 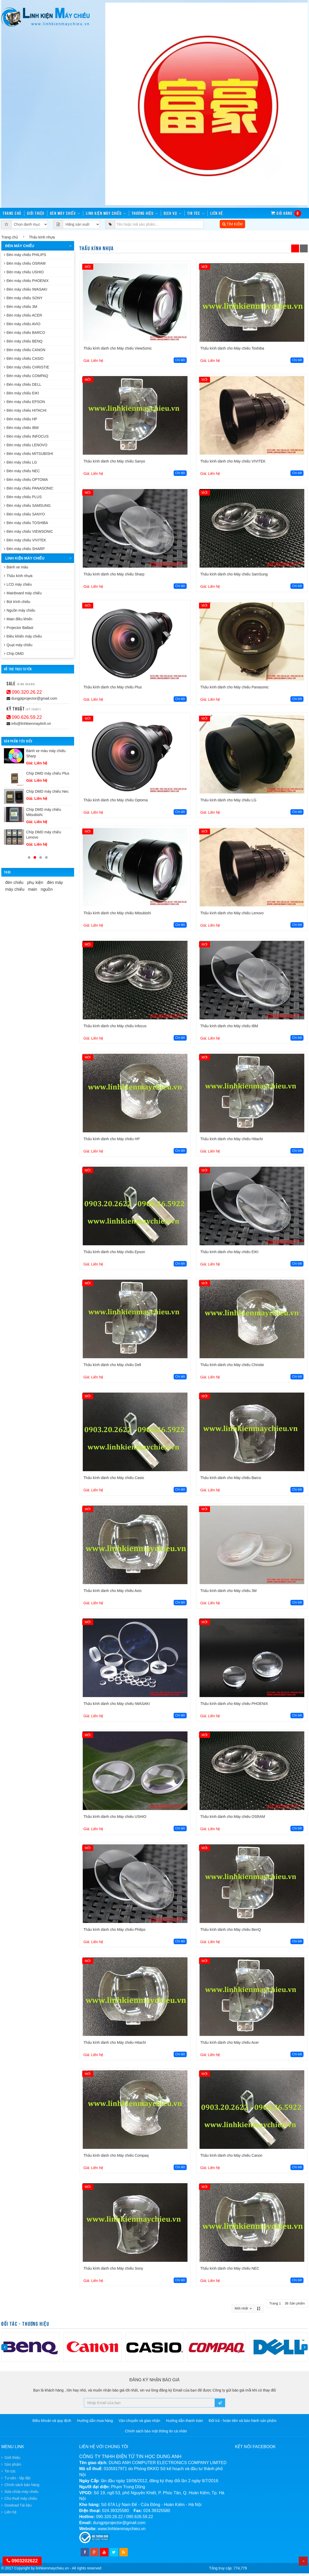 What do you see at coordinates (27, 505) in the screenshot?
I see `Đèn máy chiếu SAMSUNG` at bounding box center [27, 505].